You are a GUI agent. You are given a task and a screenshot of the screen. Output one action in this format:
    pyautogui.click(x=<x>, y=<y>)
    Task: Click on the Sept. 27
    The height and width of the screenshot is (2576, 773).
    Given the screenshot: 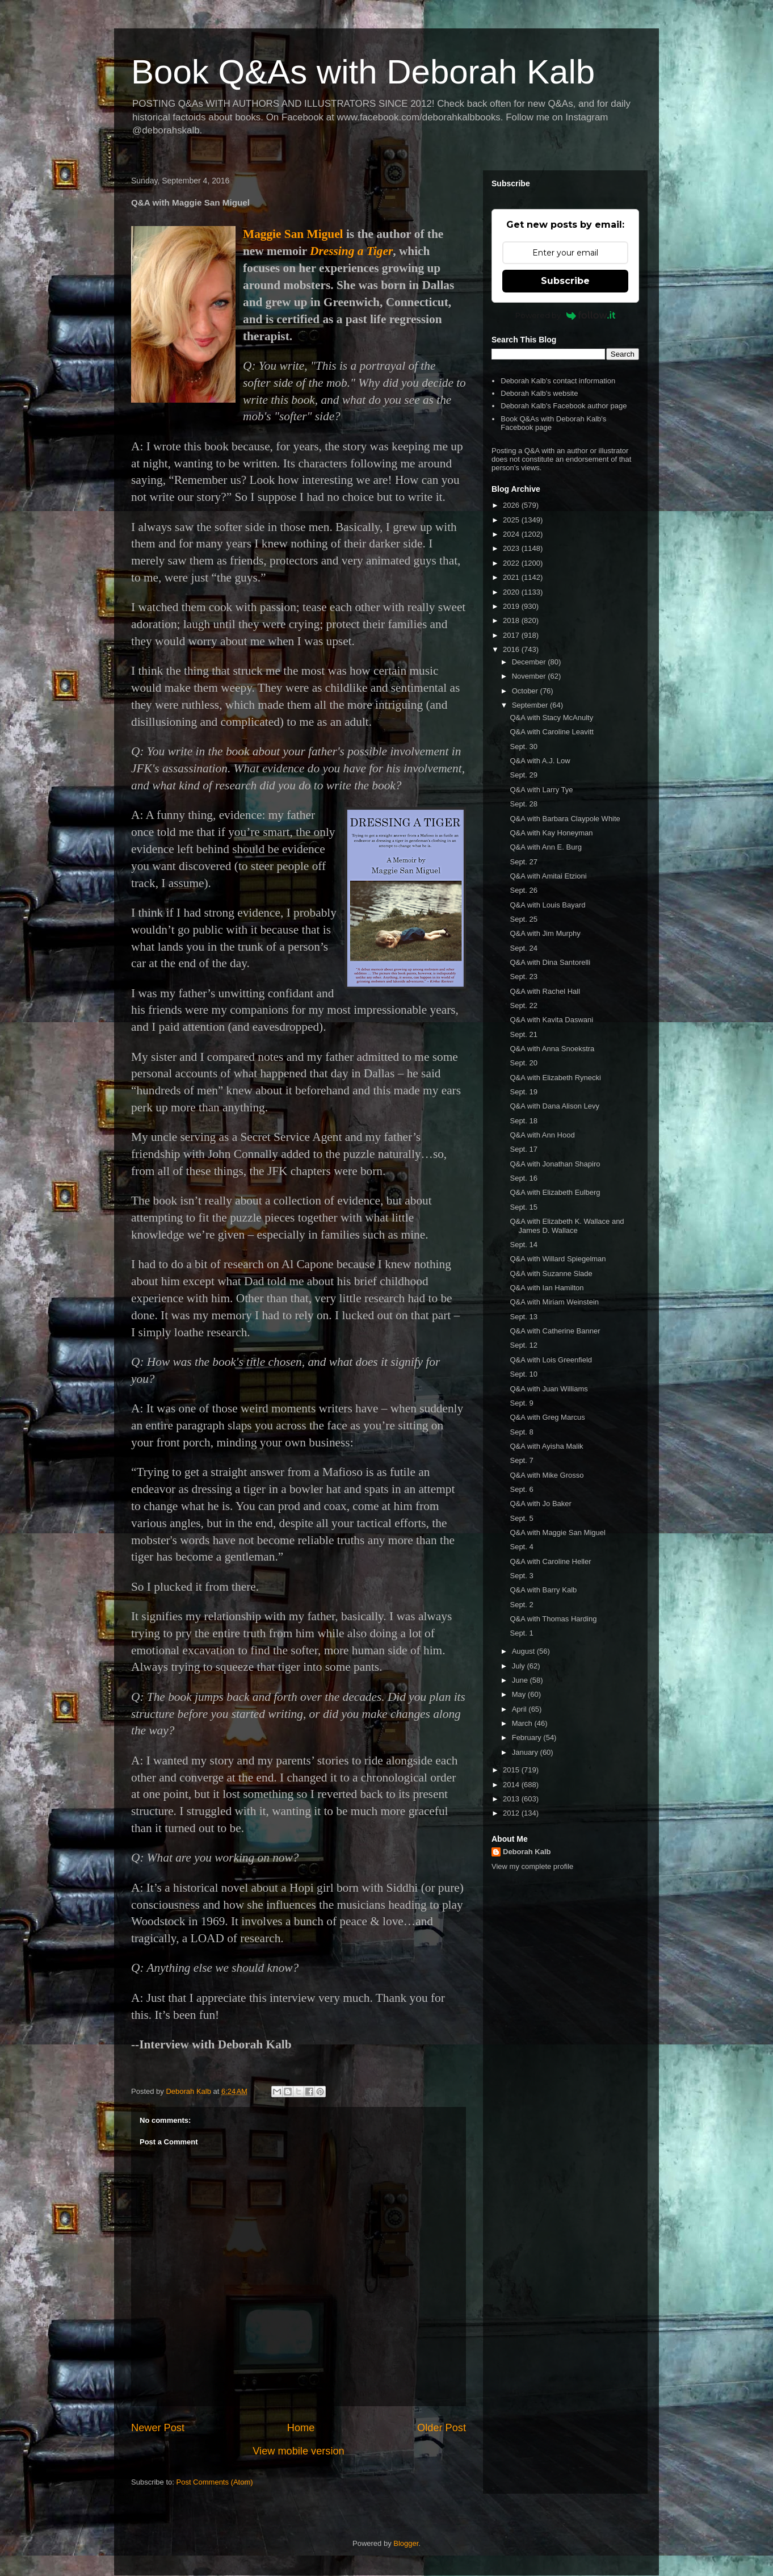 What is the action you would take?
    pyautogui.click(x=523, y=862)
    